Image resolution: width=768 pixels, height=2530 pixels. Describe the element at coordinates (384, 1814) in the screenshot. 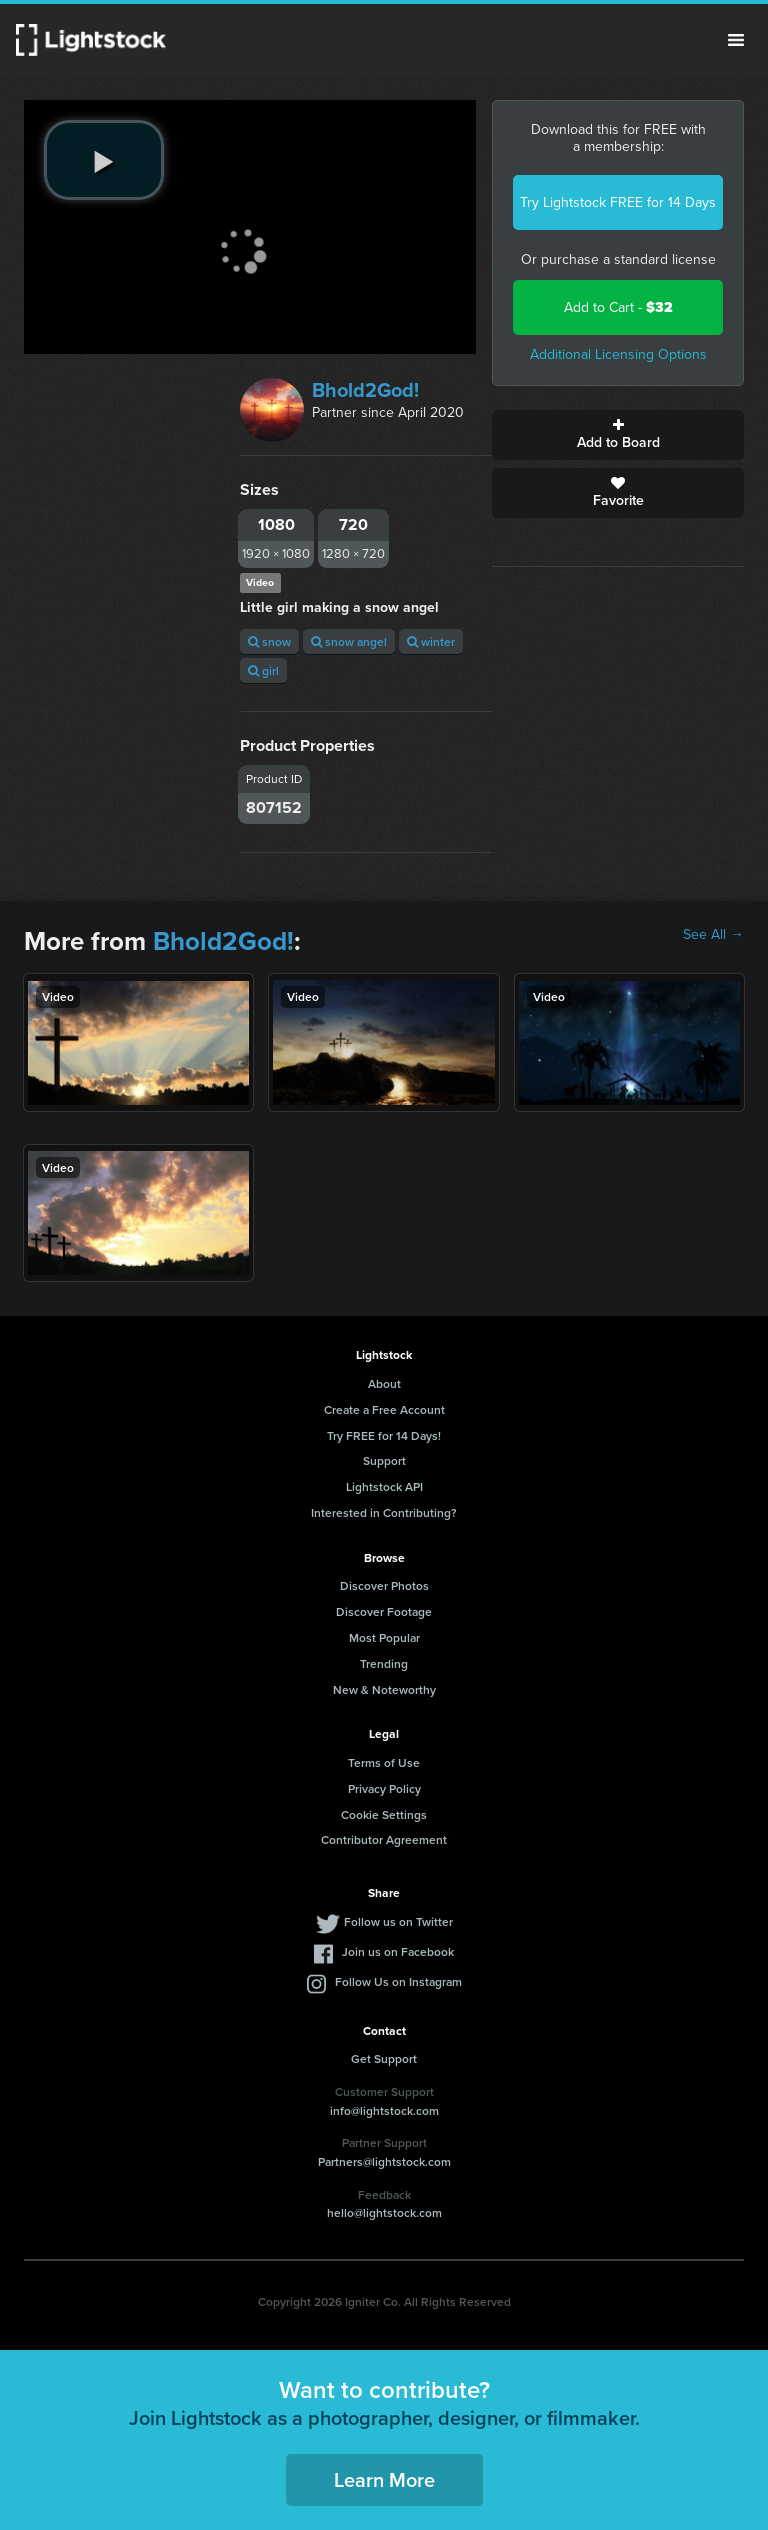

I see `Cookie Settings` at that location.